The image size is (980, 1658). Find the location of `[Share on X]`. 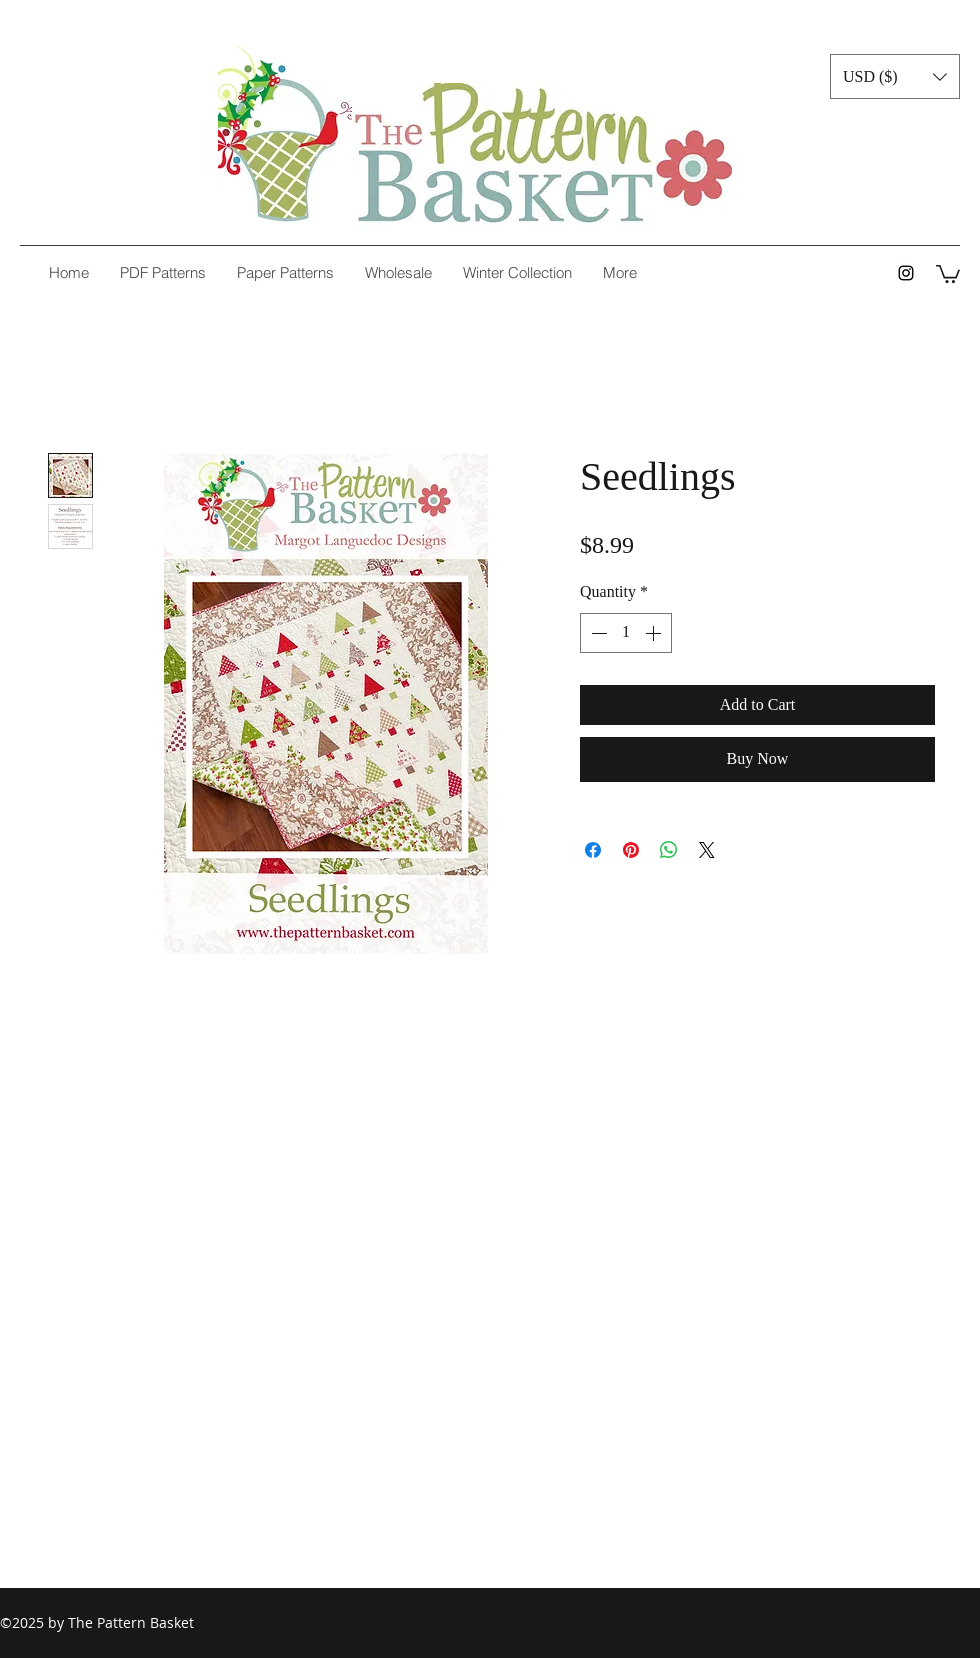

[Share on X] is located at coordinates (707, 850).